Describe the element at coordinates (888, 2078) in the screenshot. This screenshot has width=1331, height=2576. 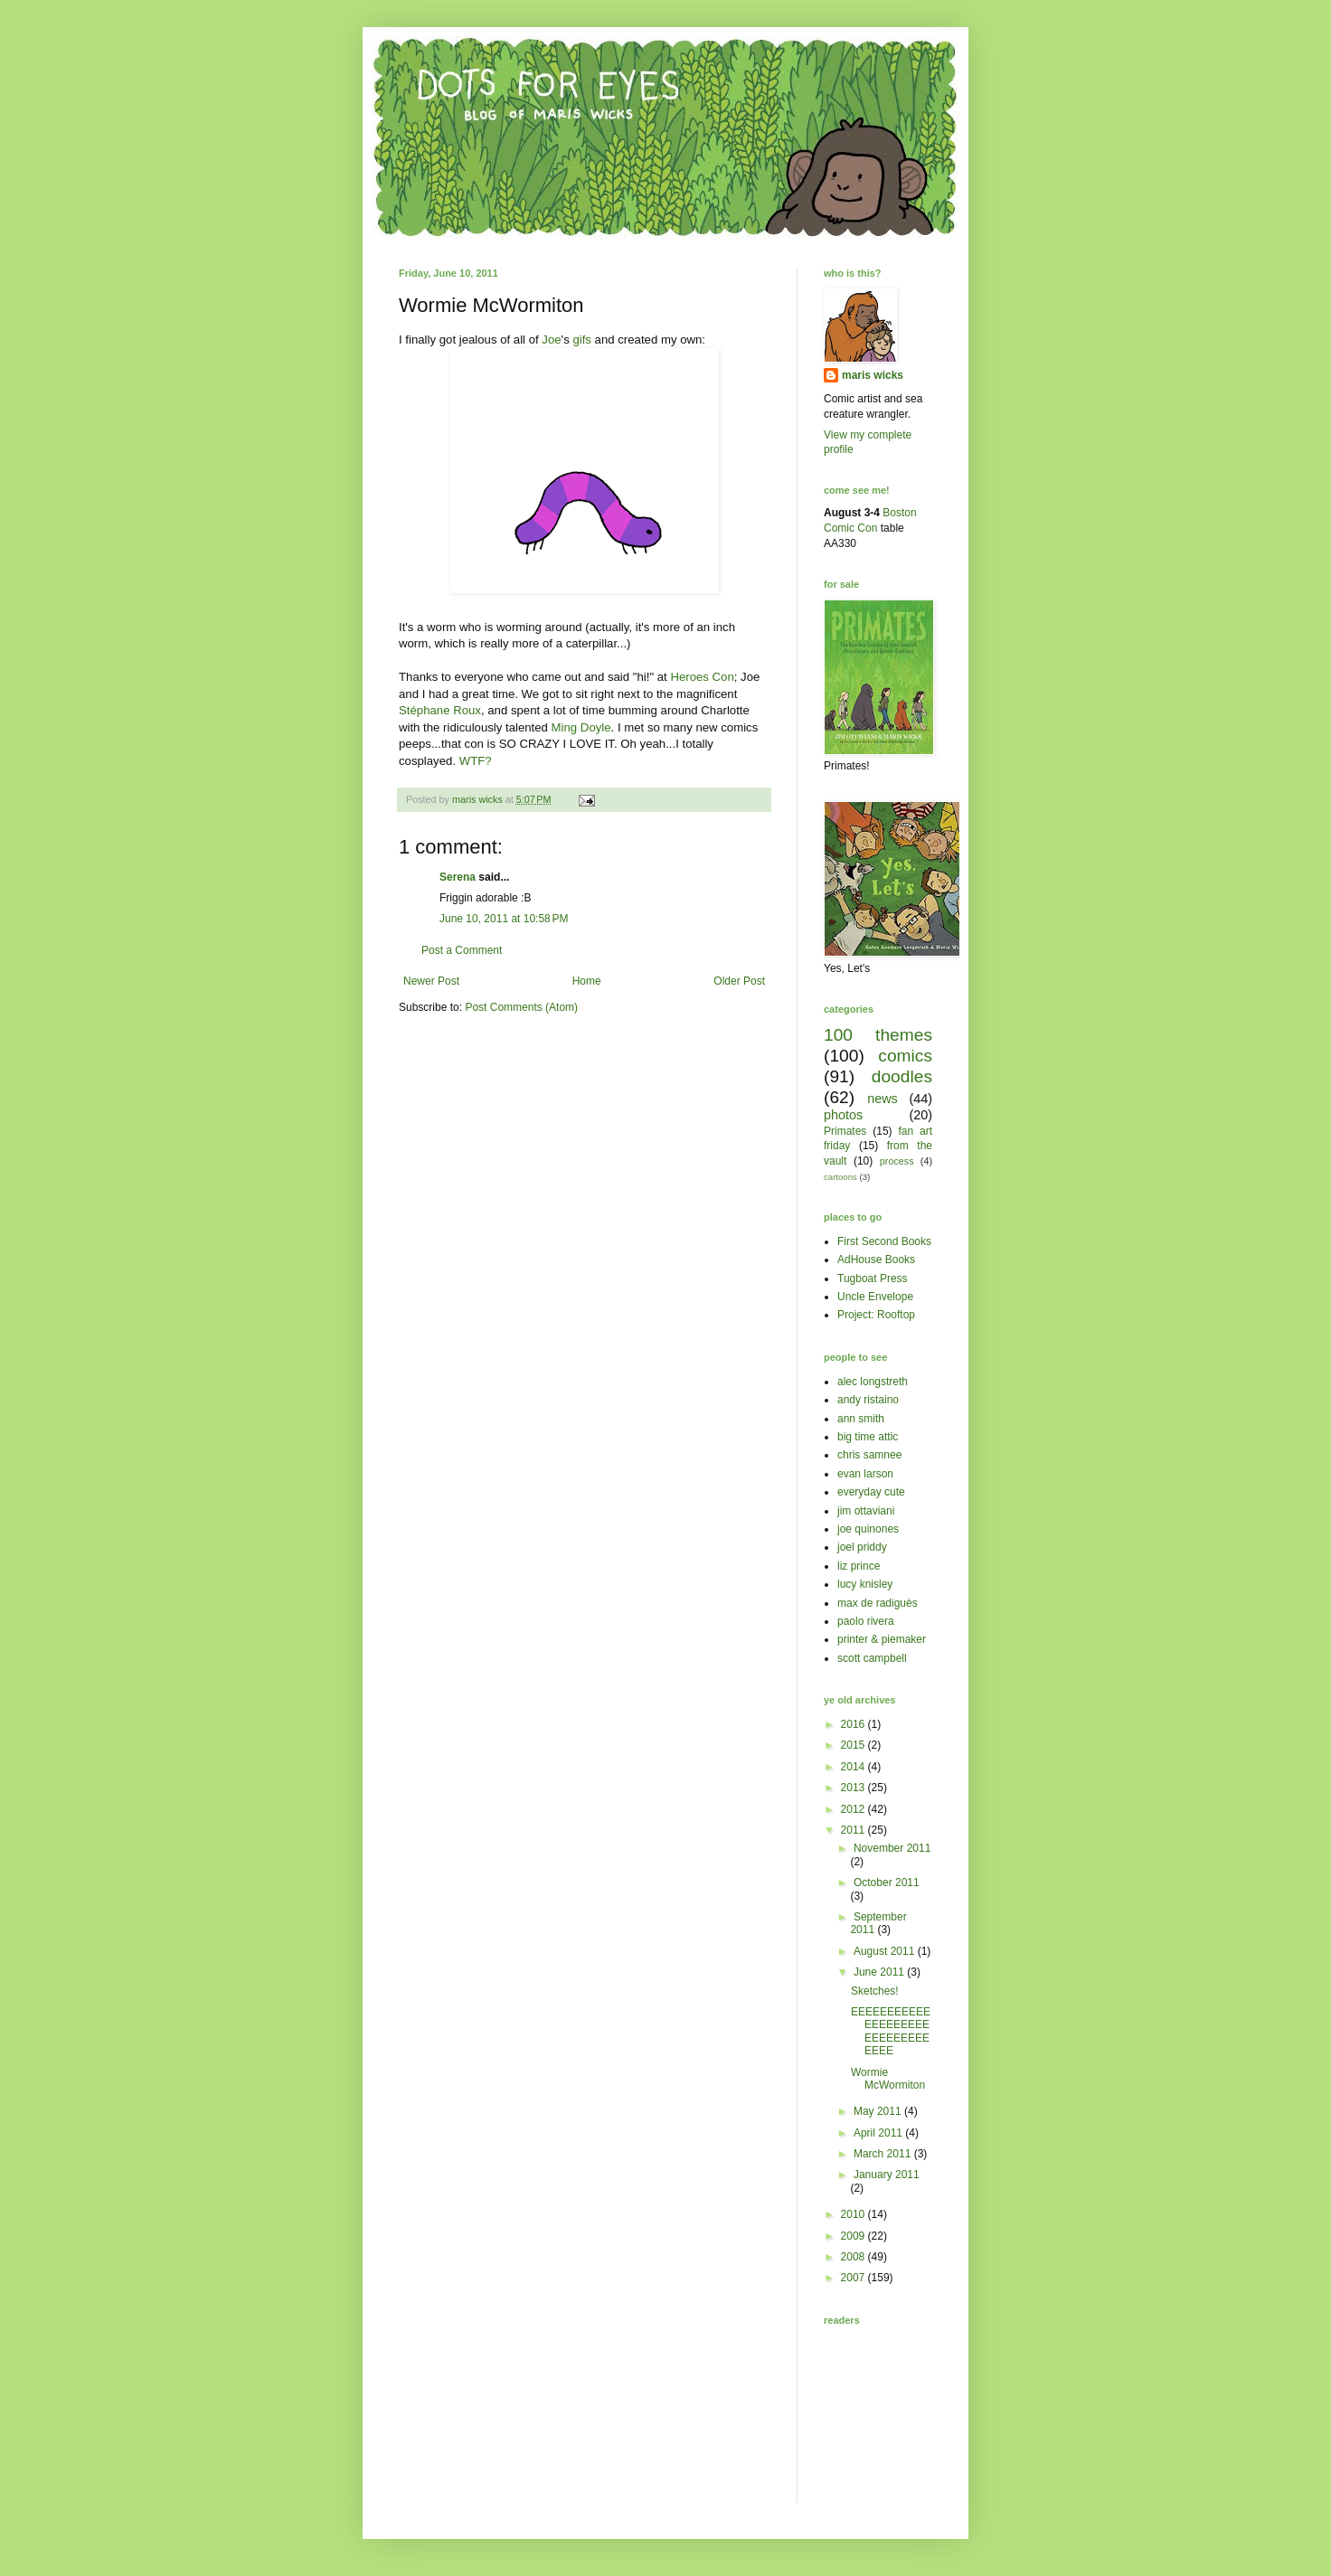
I see `Wormie McWormiton` at that location.